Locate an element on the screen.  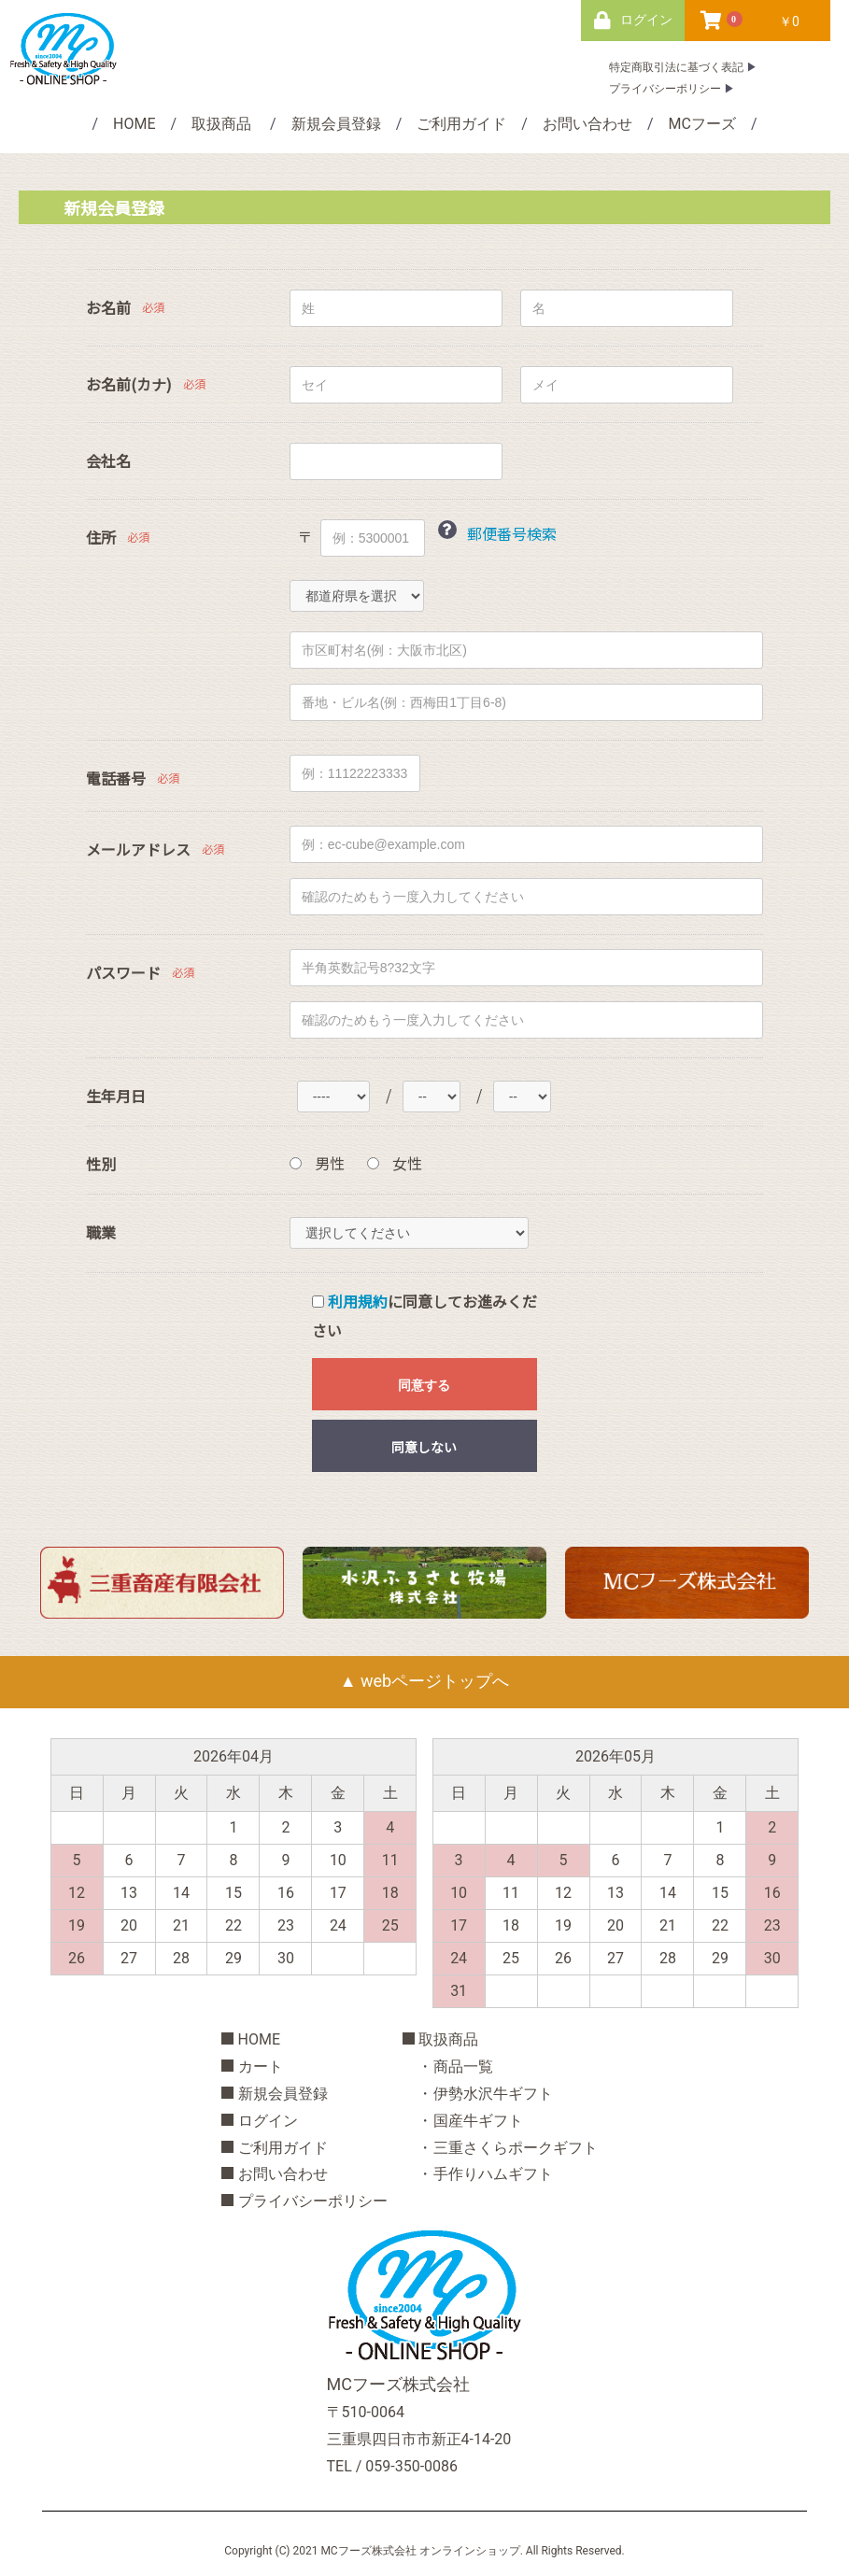
MCフーズ is located at coordinates (702, 124).